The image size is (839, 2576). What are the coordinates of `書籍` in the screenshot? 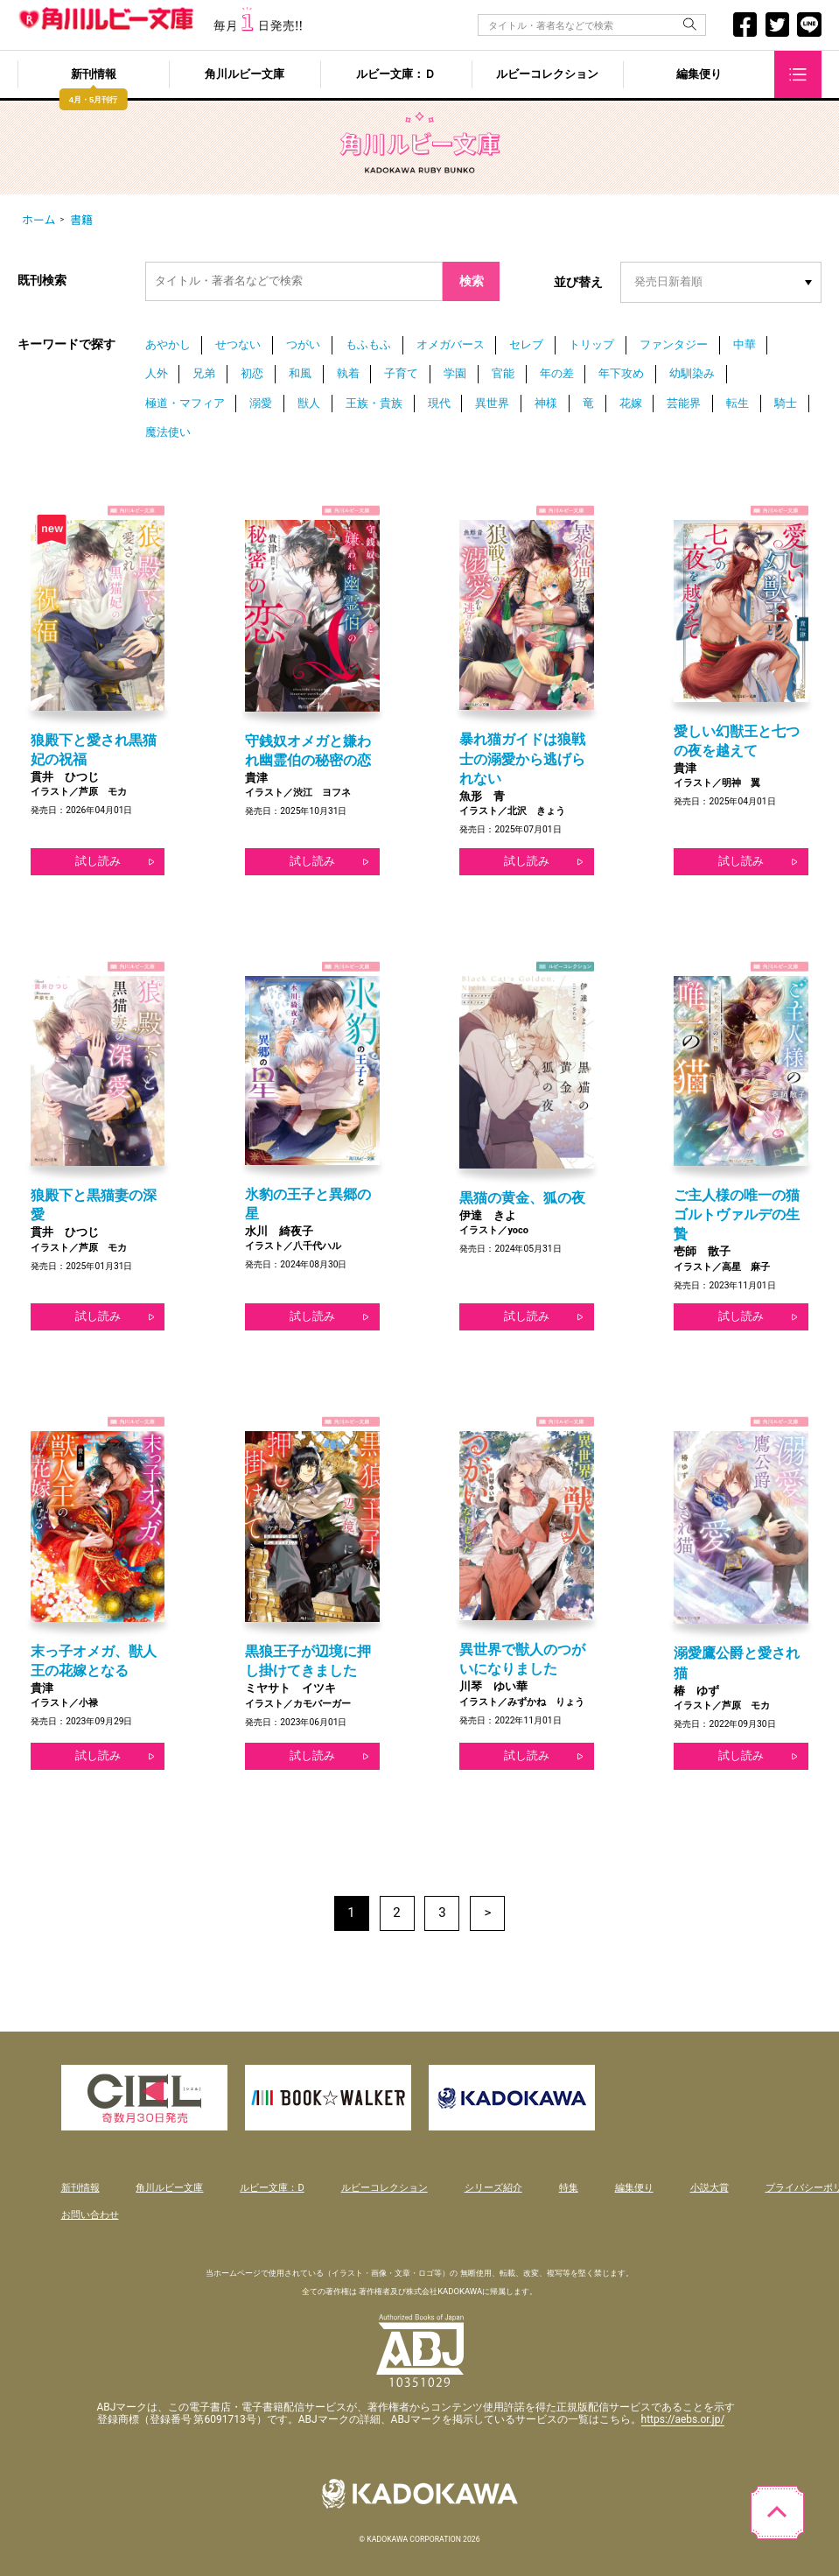 It's located at (81, 220).